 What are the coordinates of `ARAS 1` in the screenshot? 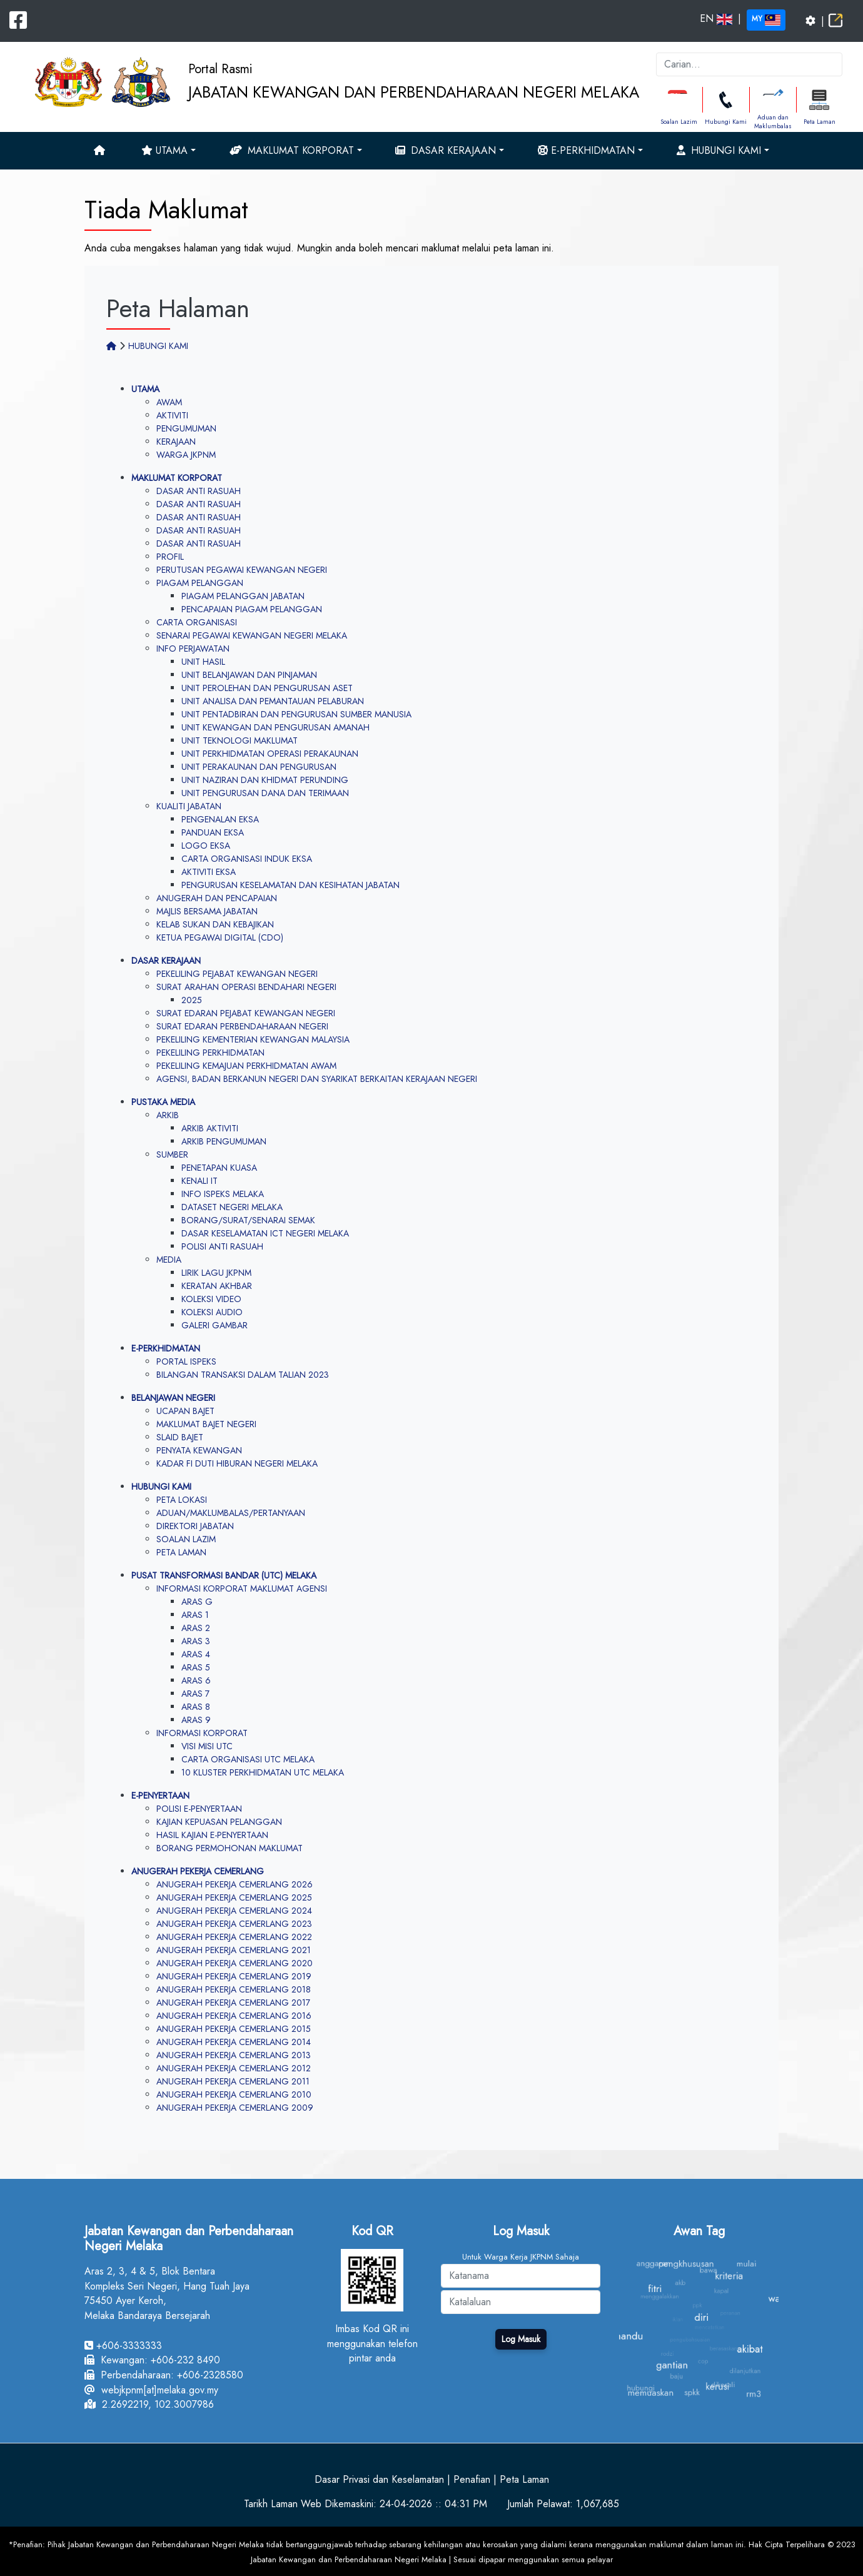 It's located at (195, 1615).